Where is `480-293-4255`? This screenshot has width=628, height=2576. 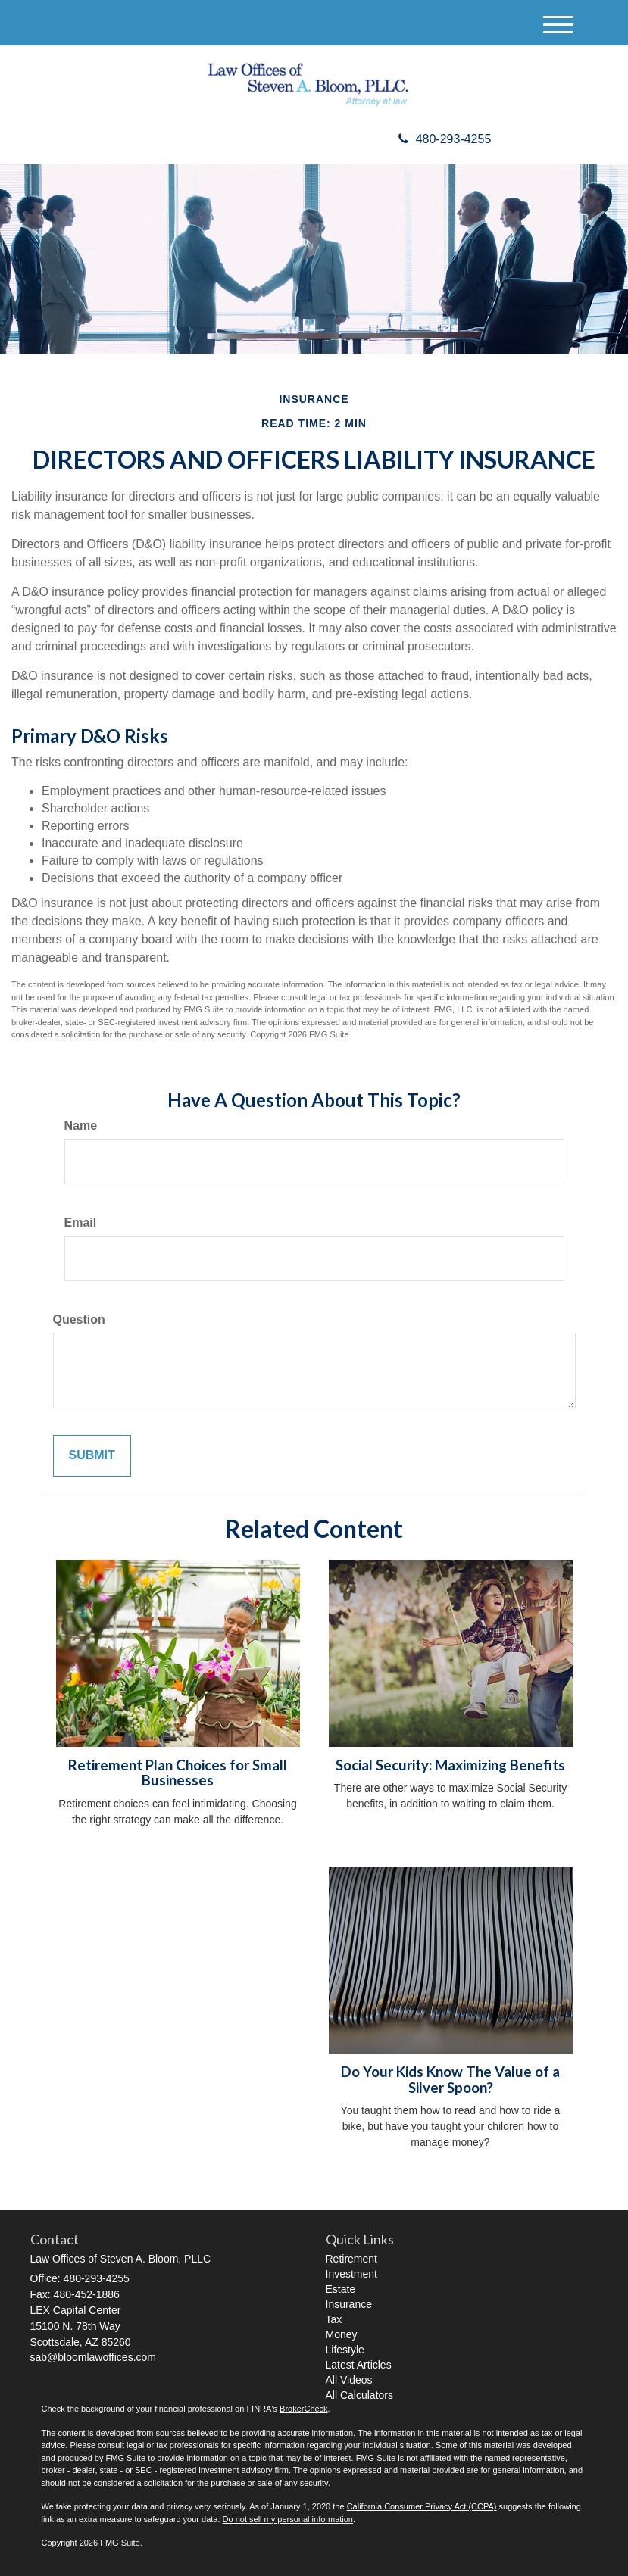
480-293-4255 is located at coordinates (445, 139).